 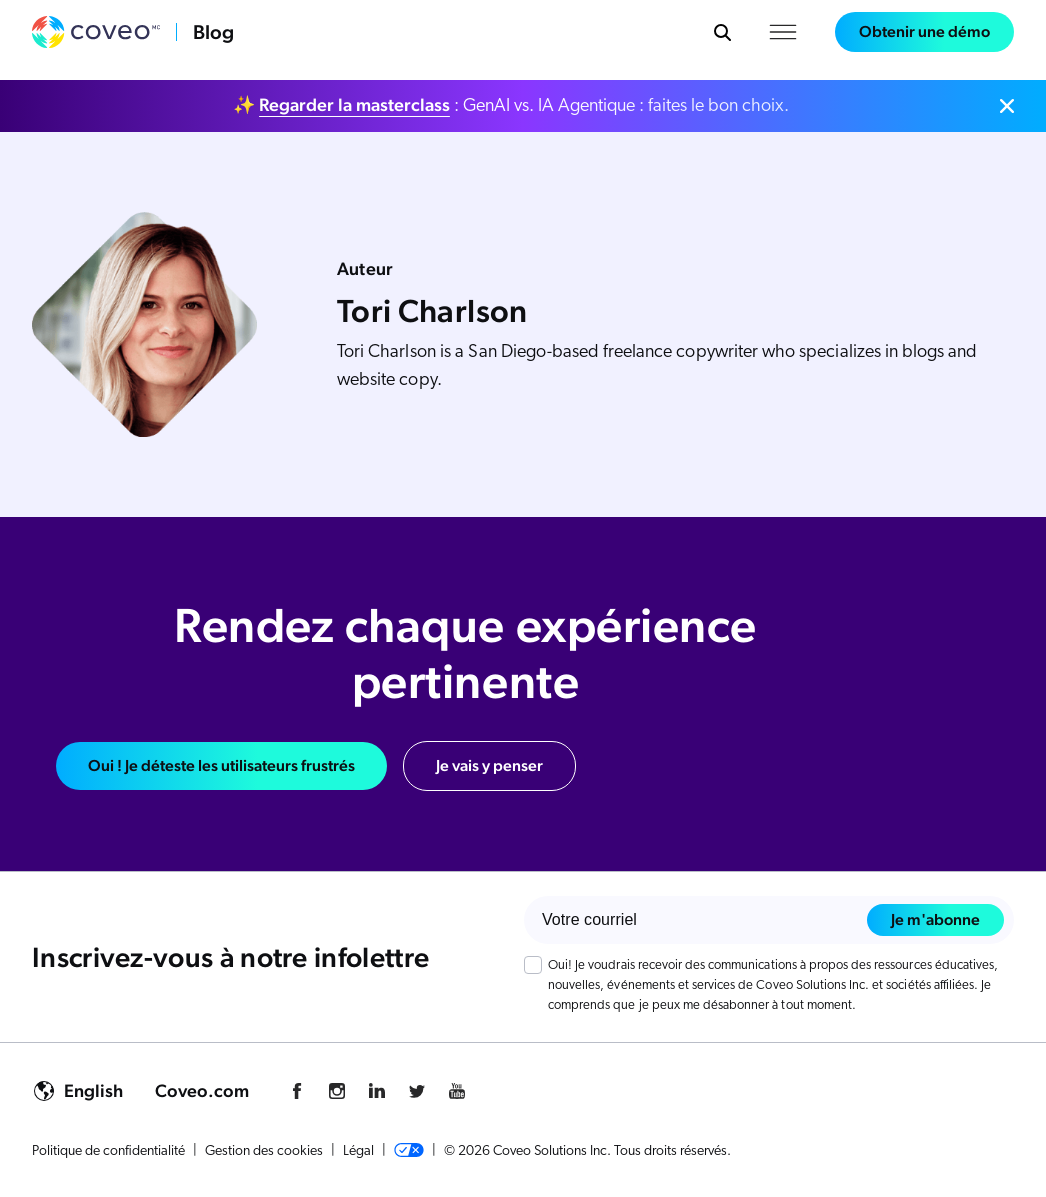 What do you see at coordinates (213, 32) in the screenshot?
I see `Blog` at bounding box center [213, 32].